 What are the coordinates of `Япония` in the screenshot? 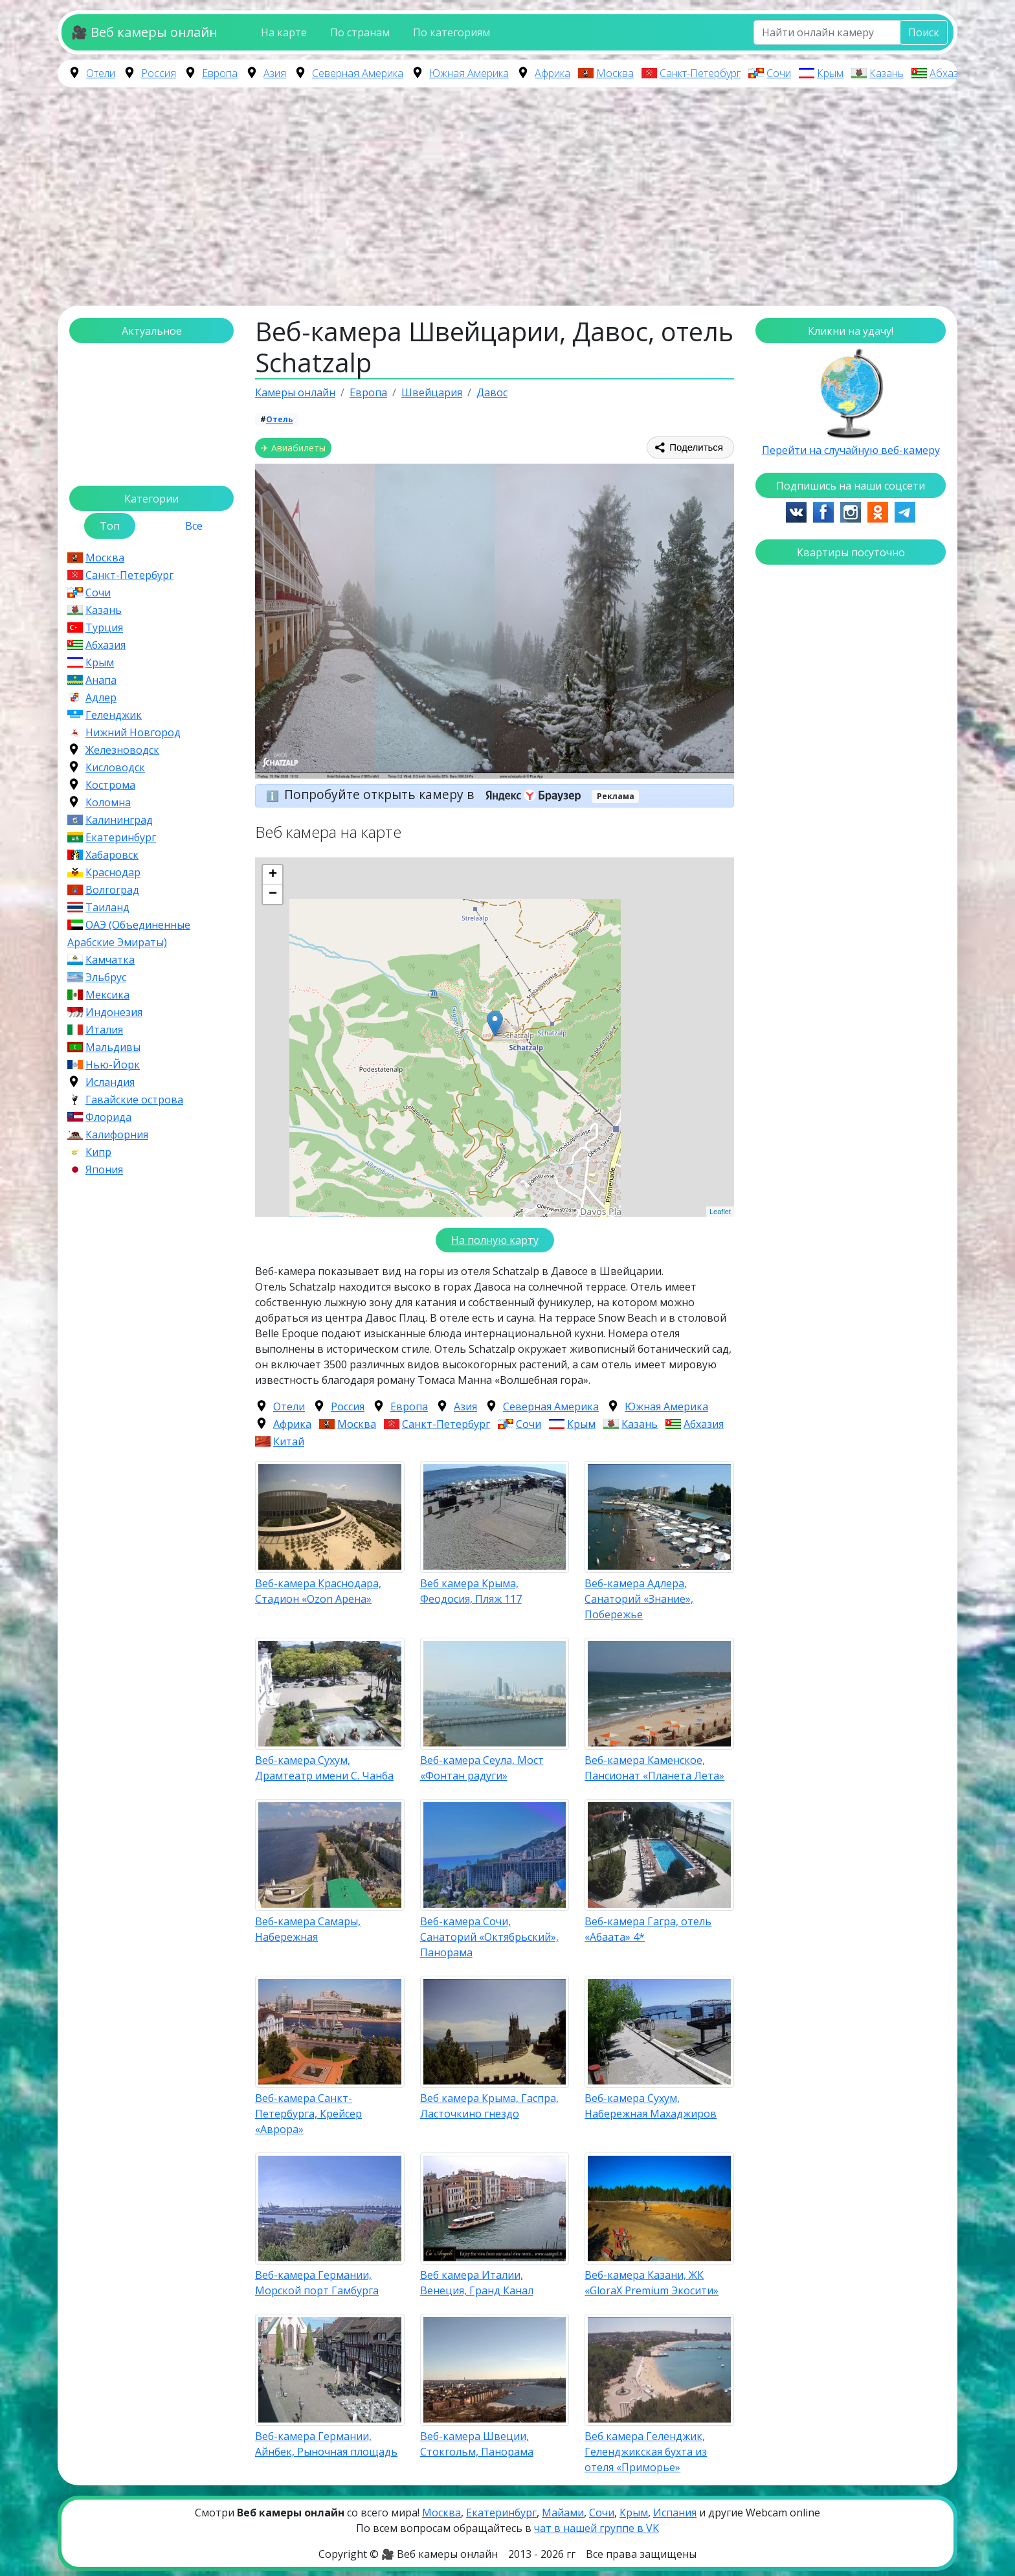 It's located at (104, 1169).